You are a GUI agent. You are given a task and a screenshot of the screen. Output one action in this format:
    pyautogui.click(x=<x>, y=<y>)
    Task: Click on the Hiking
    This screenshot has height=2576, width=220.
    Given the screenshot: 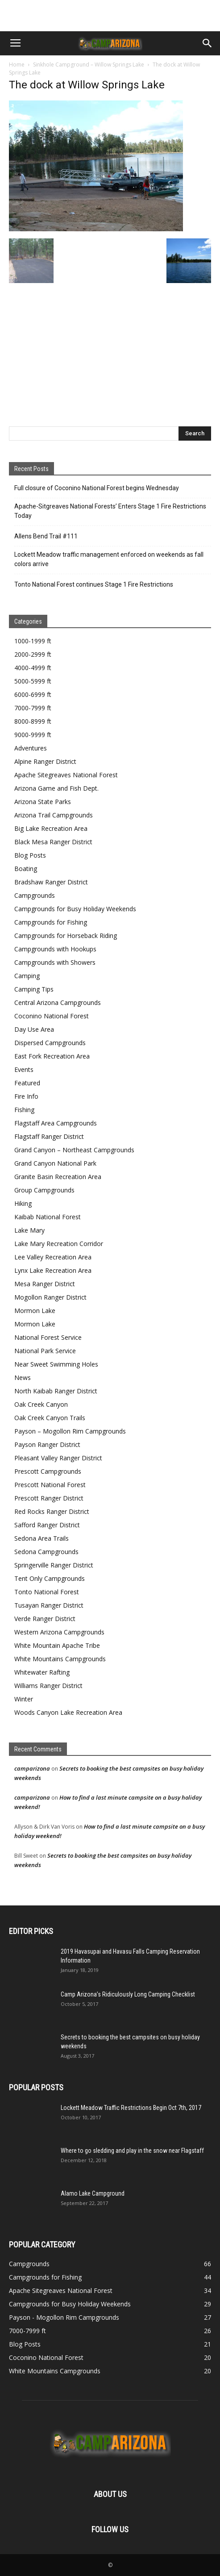 What is the action you would take?
    pyautogui.click(x=23, y=1203)
    